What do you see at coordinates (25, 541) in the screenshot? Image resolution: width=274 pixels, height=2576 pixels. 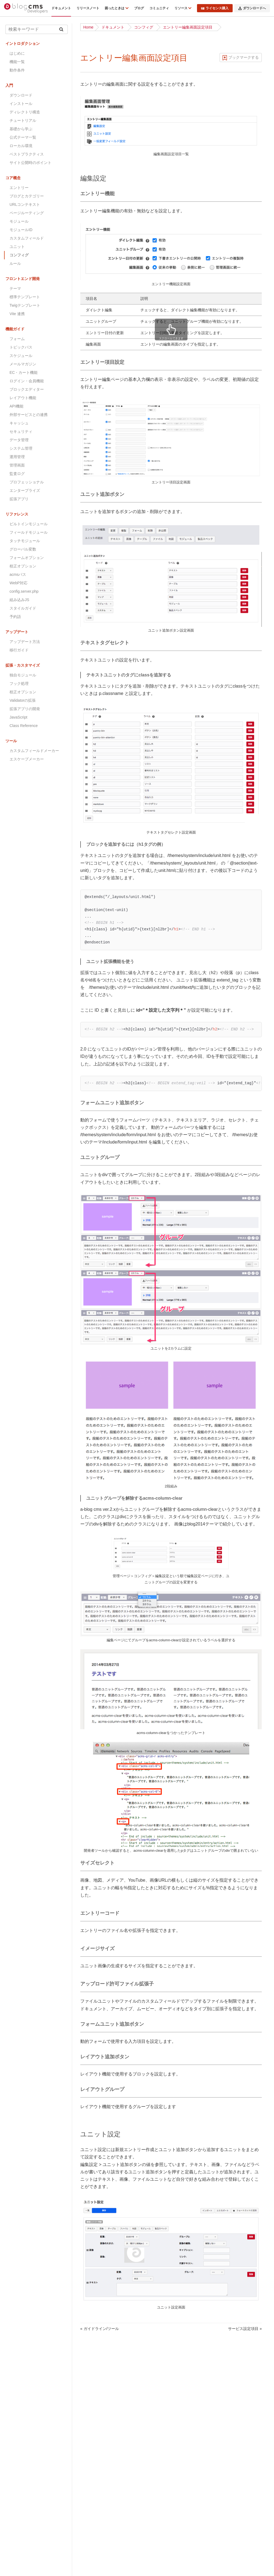 I see `タッチモジュール` at bounding box center [25, 541].